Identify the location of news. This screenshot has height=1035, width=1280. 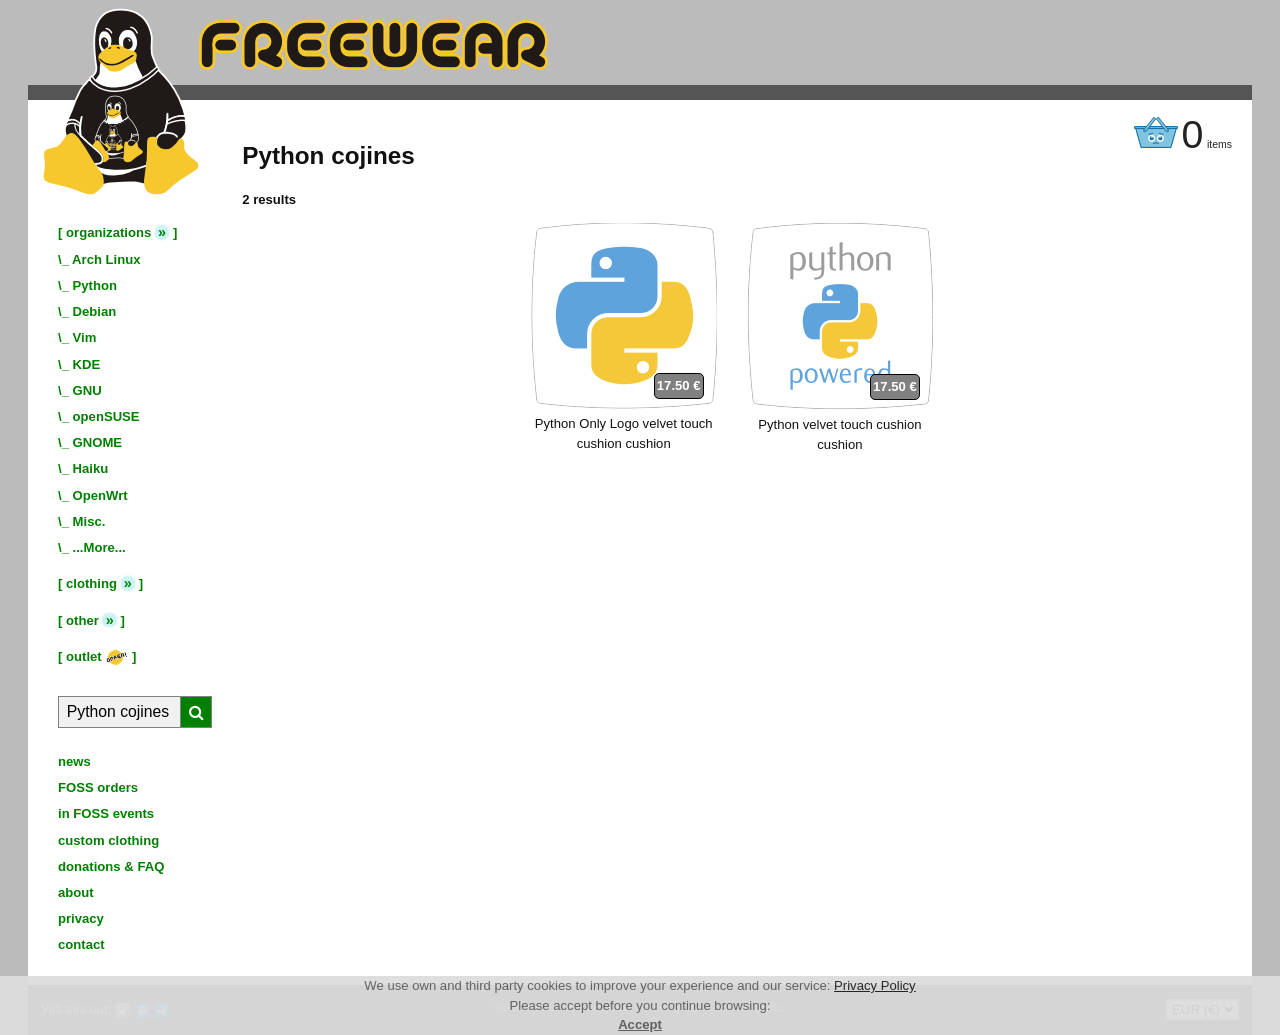
(74, 761).